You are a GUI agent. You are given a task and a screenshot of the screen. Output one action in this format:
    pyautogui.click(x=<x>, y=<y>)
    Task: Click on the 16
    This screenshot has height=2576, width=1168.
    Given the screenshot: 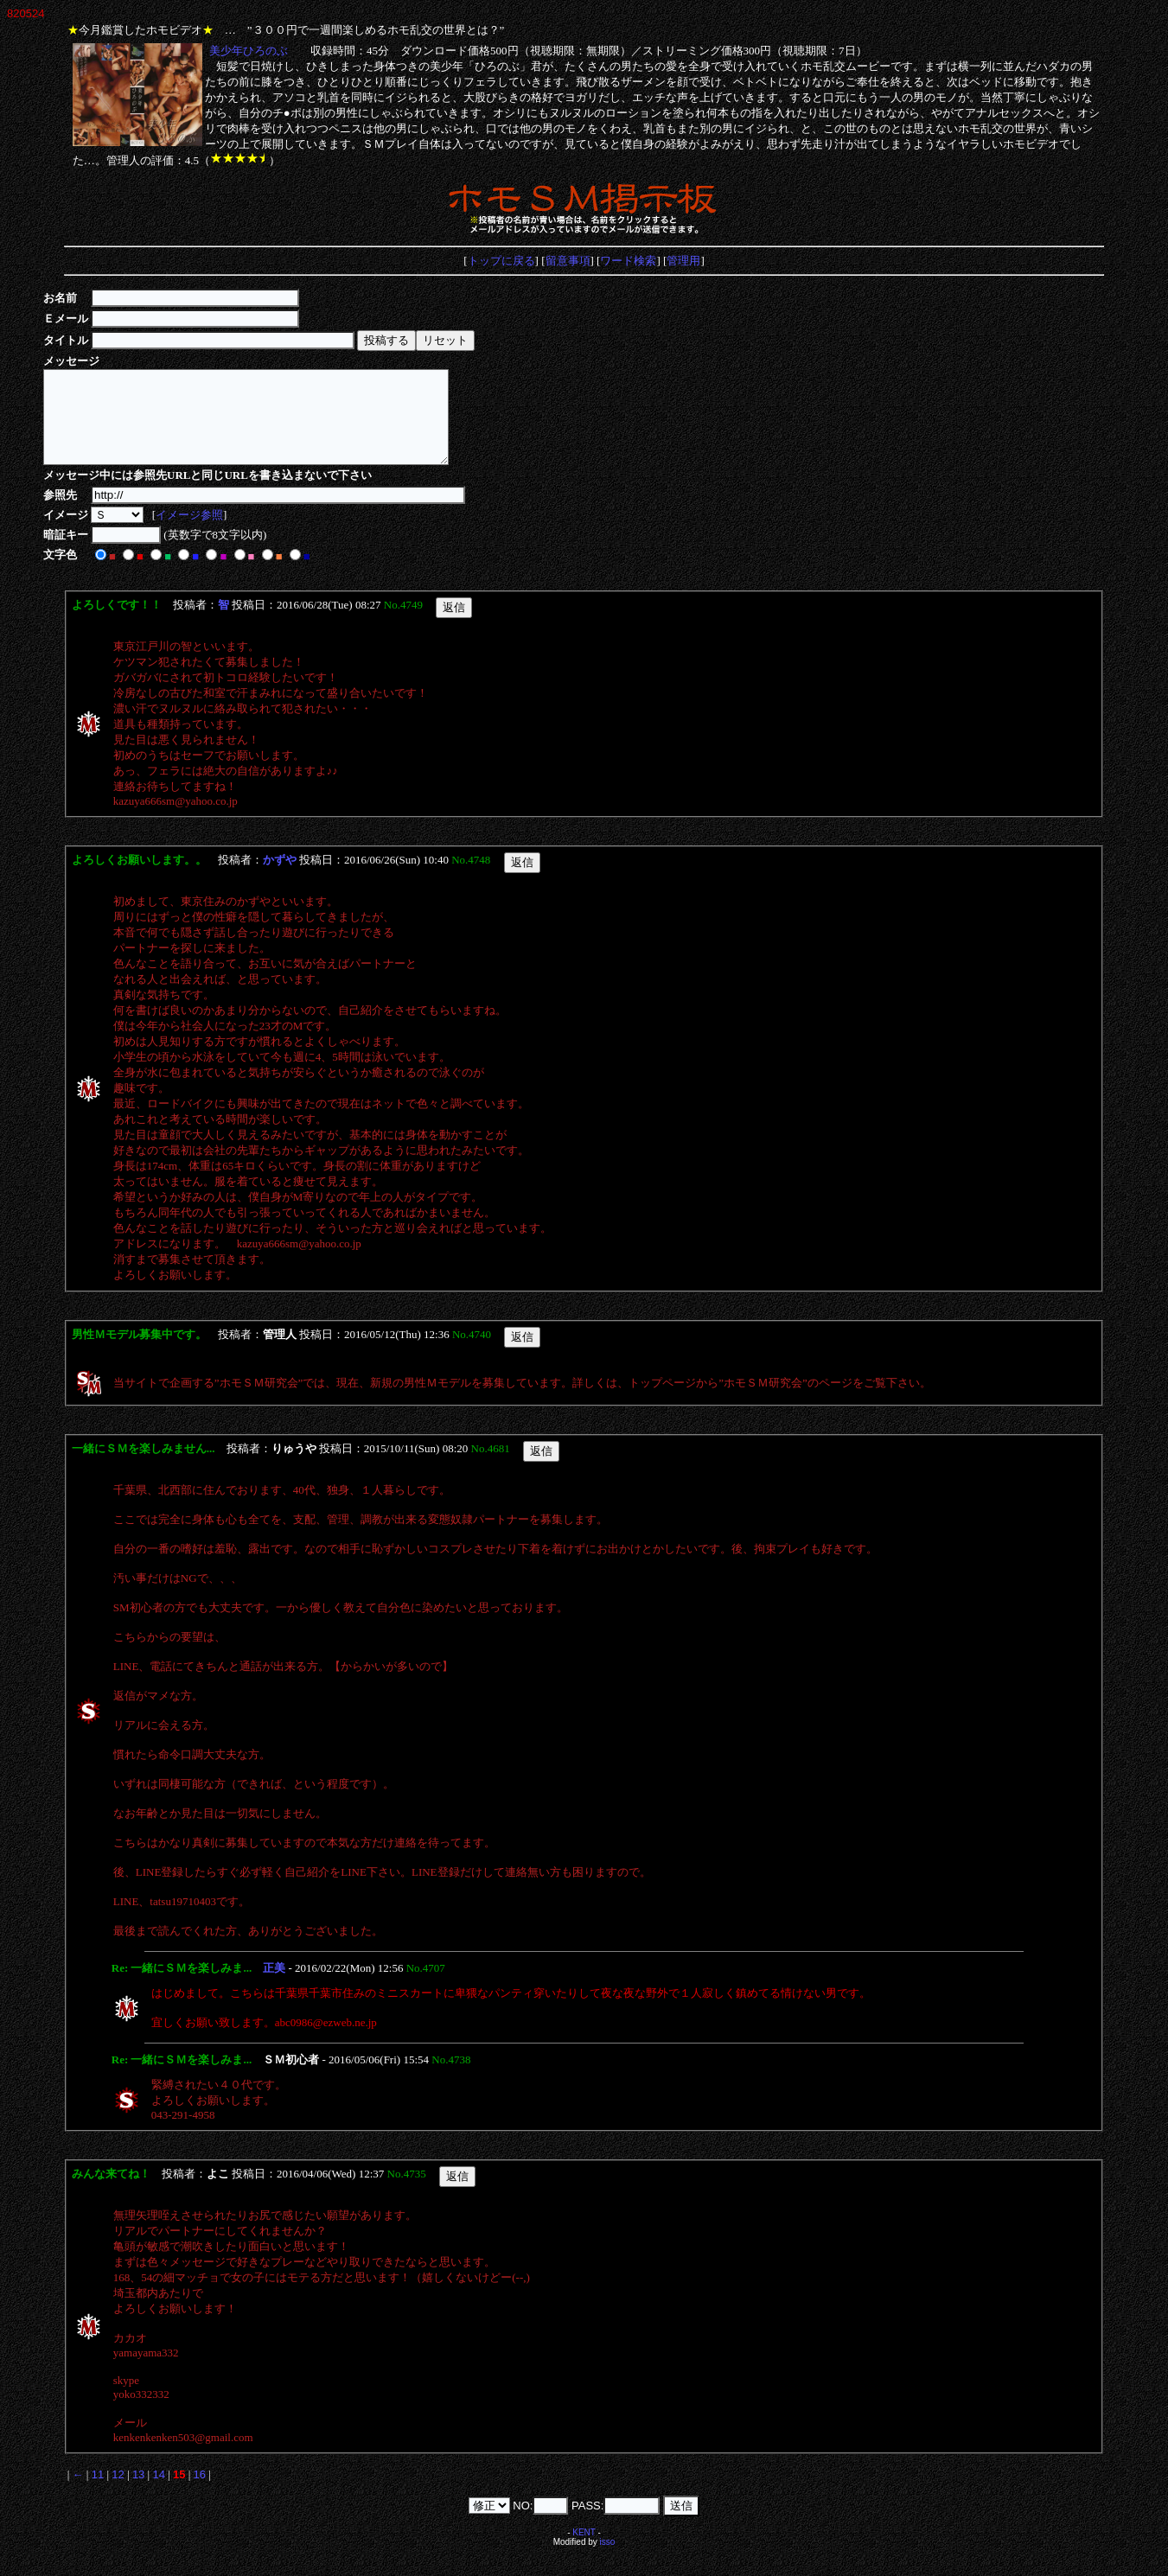 What is the action you would take?
    pyautogui.click(x=200, y=2492)
    